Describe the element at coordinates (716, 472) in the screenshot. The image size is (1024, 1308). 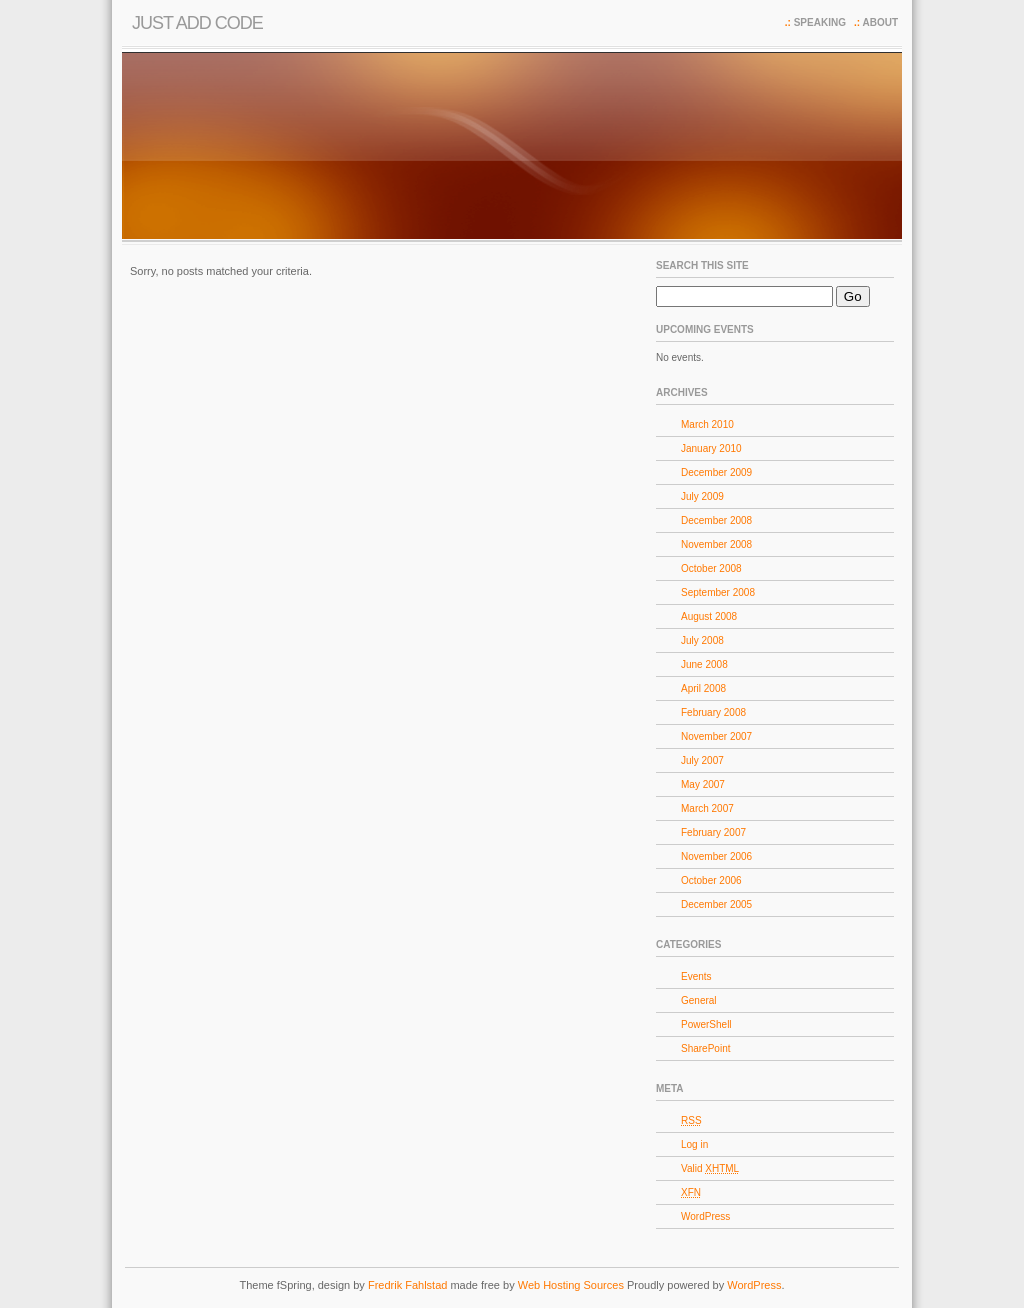
I see `December 2009` at that location.